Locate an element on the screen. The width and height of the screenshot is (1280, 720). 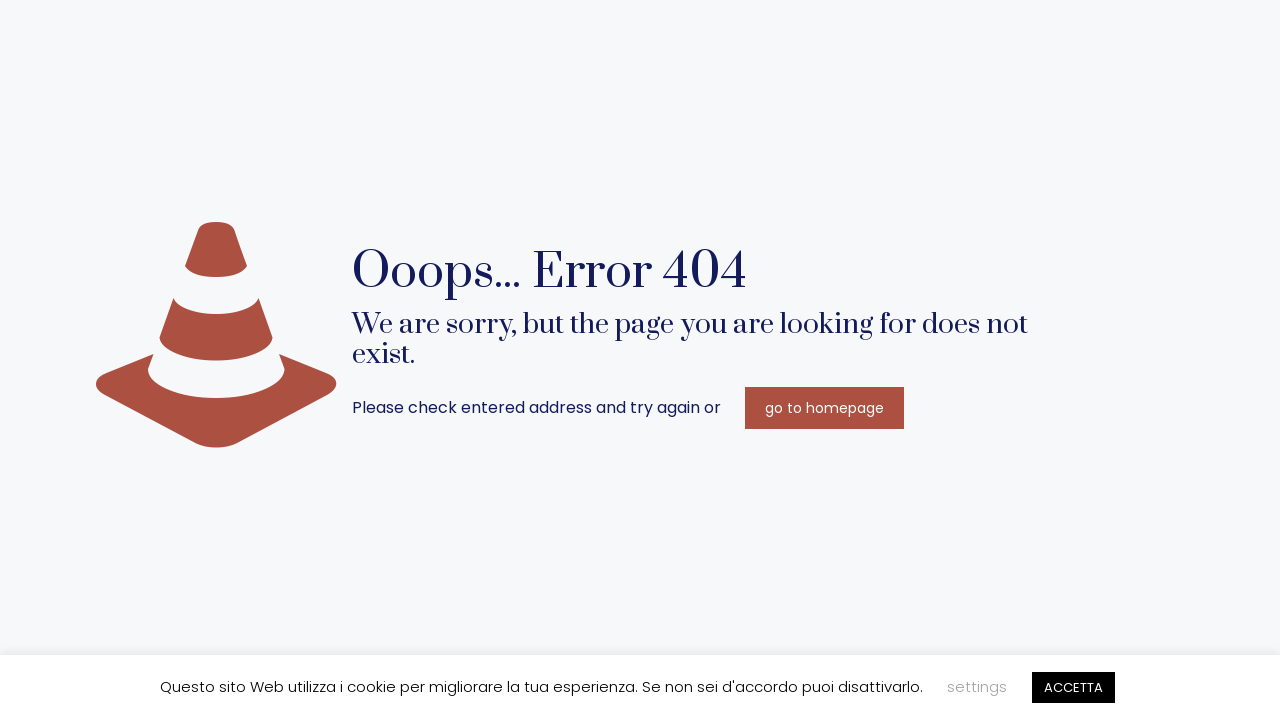
ACCETTA [button] is located at coordinates (1073, 687).